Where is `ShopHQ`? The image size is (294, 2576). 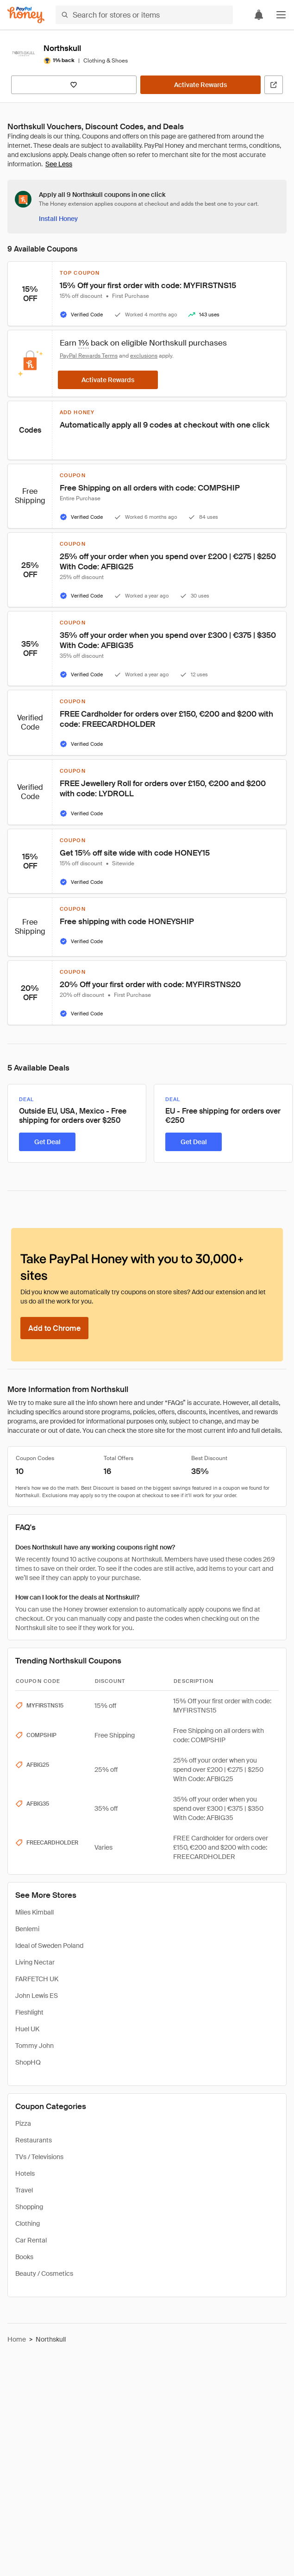 ShopHQ is located at coordinates (28, 2062).